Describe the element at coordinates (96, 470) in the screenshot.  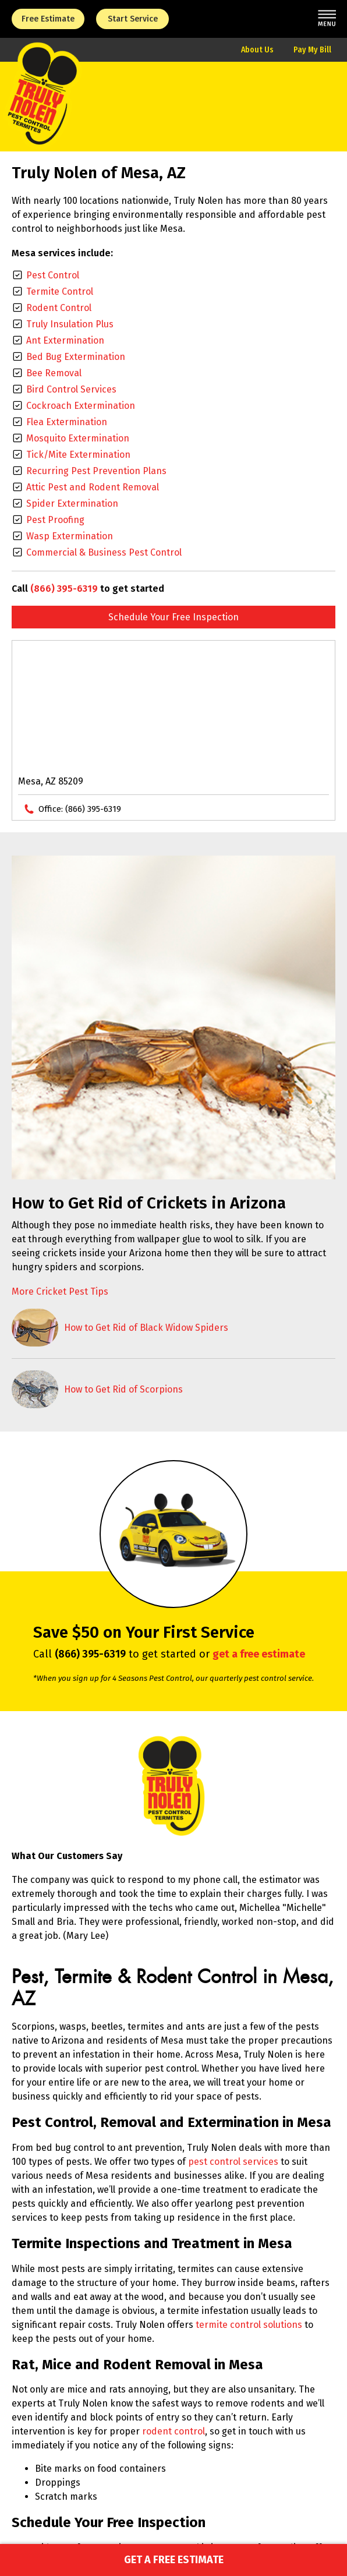
I see `Recurring Pest Prevention Plans` at that location.